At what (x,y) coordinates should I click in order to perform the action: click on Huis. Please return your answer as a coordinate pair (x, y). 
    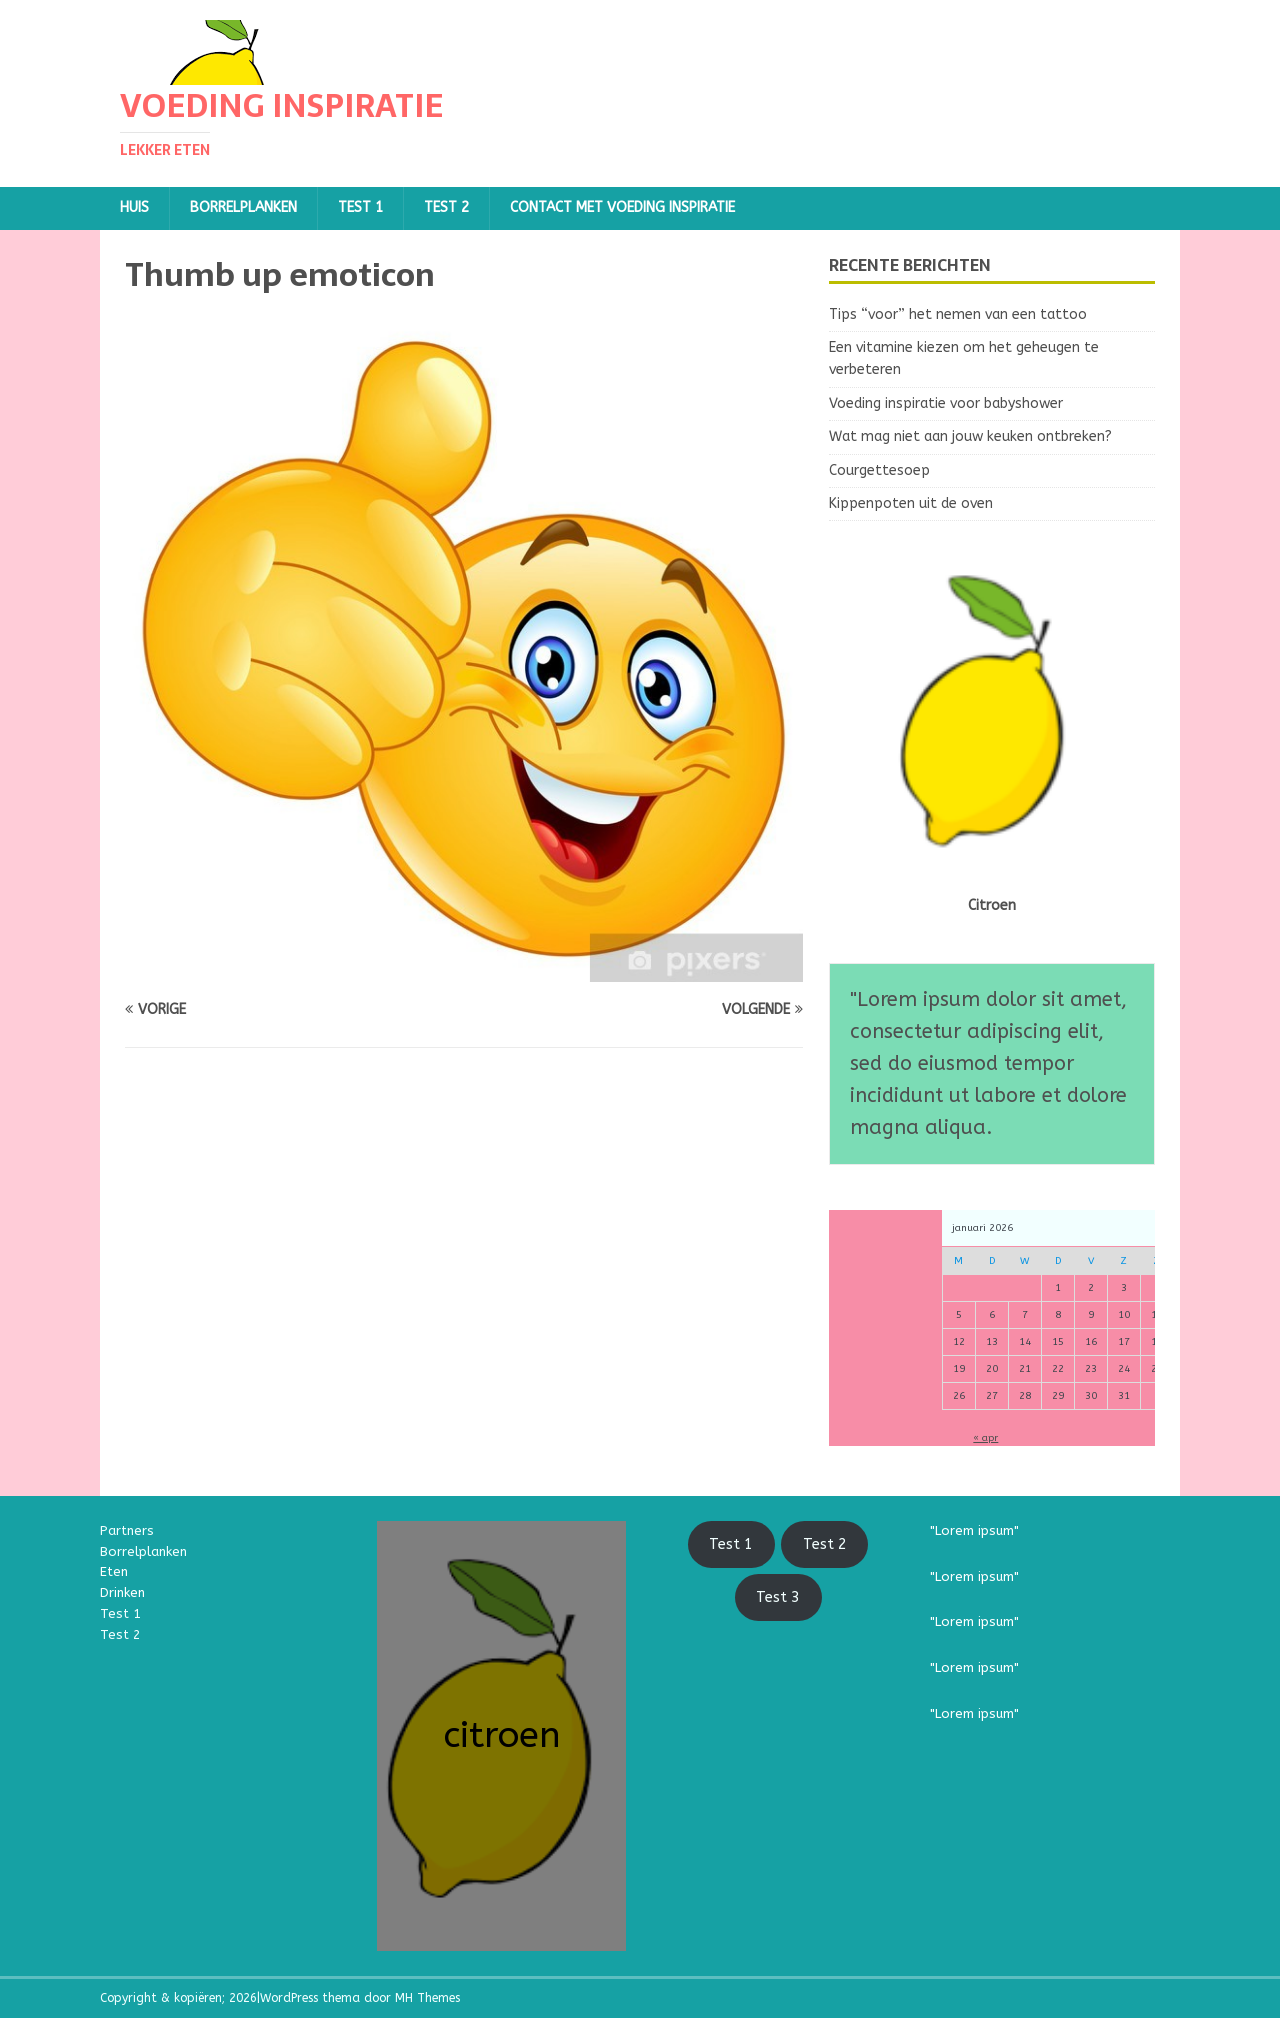
    Looking at the image, I should click on (134, 207).